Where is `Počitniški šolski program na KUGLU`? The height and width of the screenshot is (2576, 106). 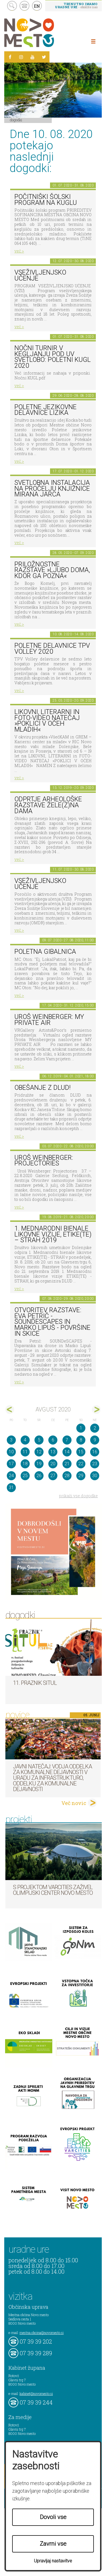 Počitniški šolski program na KUGLU is located at coordinates (45, 200).